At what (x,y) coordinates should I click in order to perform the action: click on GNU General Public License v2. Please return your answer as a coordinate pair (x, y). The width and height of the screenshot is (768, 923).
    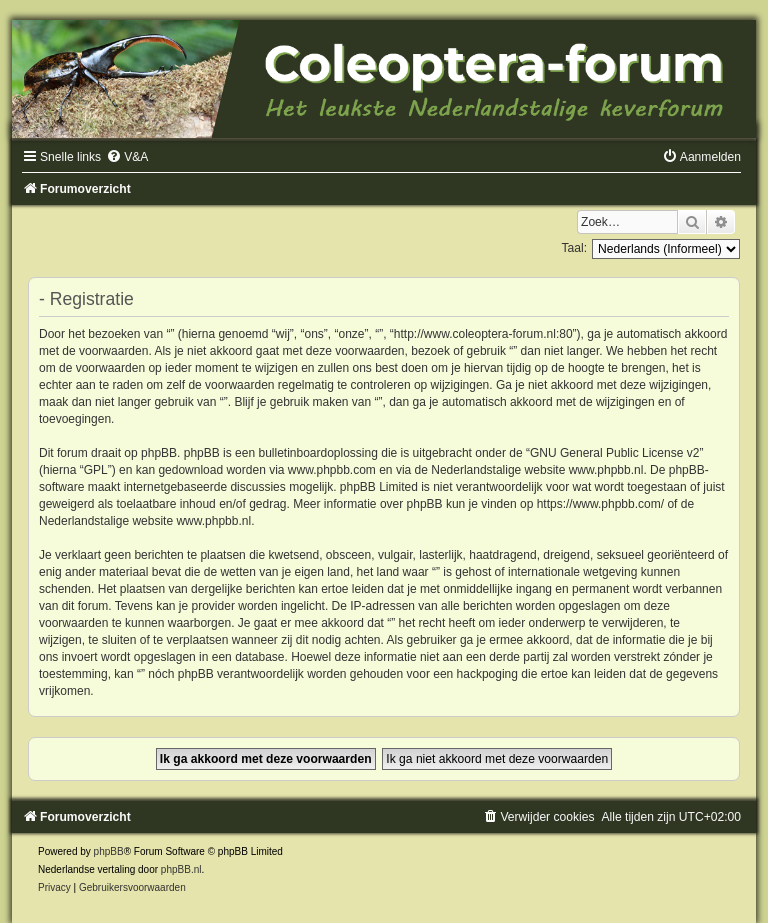
    Looking at the image, I should click on (614, 453).